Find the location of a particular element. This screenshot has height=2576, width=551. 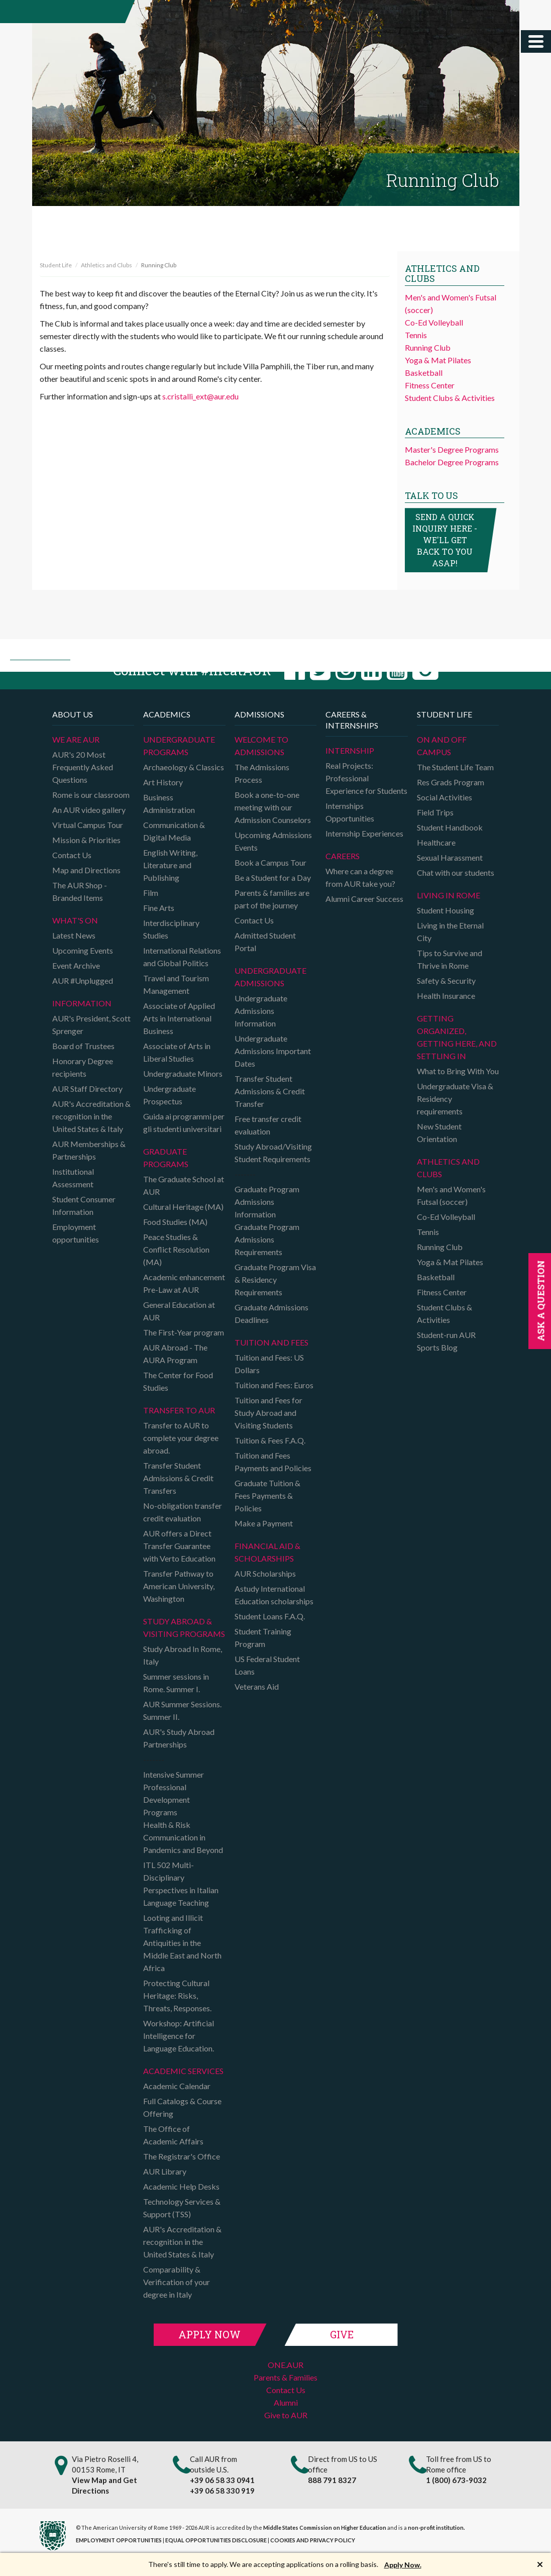

Peace Studies & Conflict Resolution (MA) is located at coordinates (176, 1249).